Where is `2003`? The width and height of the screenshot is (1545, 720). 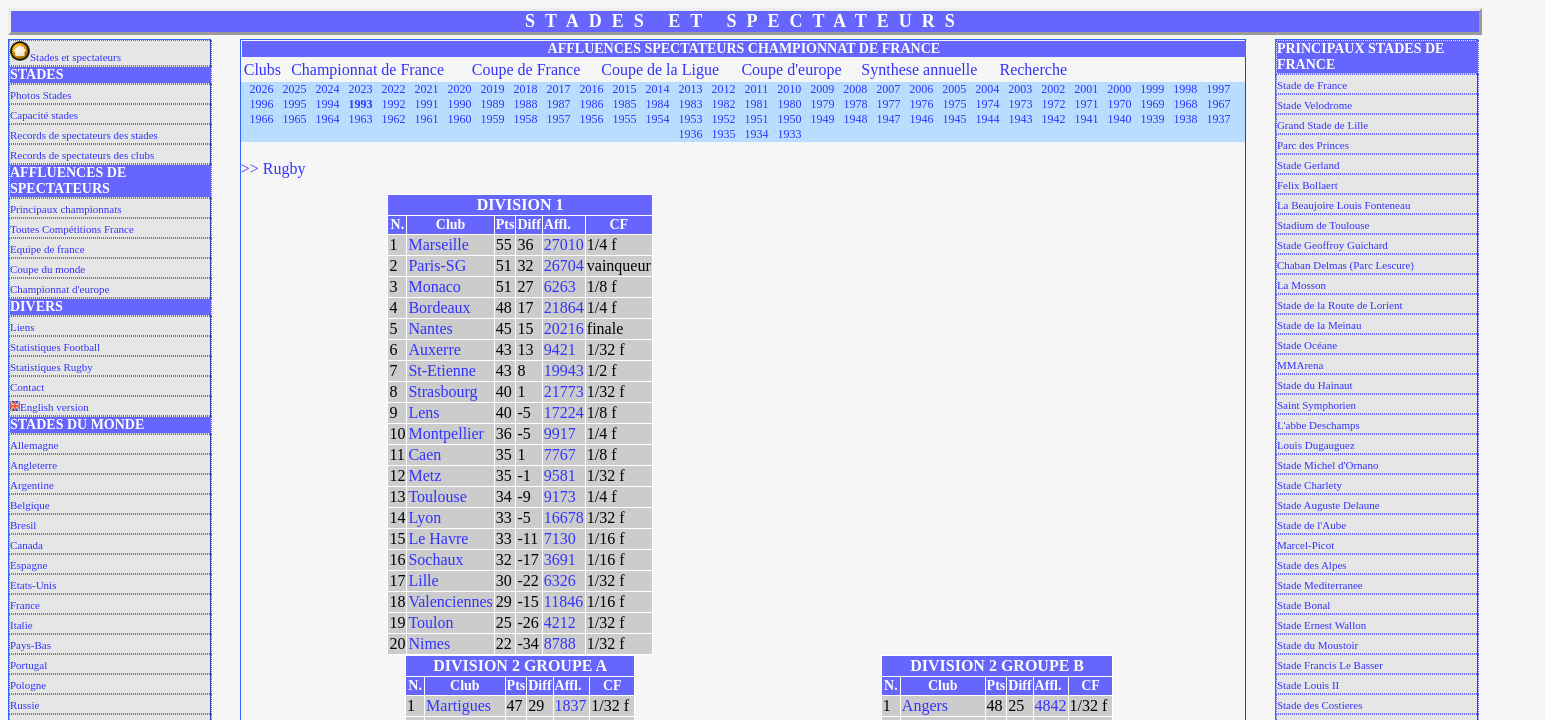
2003 is located at coordinates (1020, 89).